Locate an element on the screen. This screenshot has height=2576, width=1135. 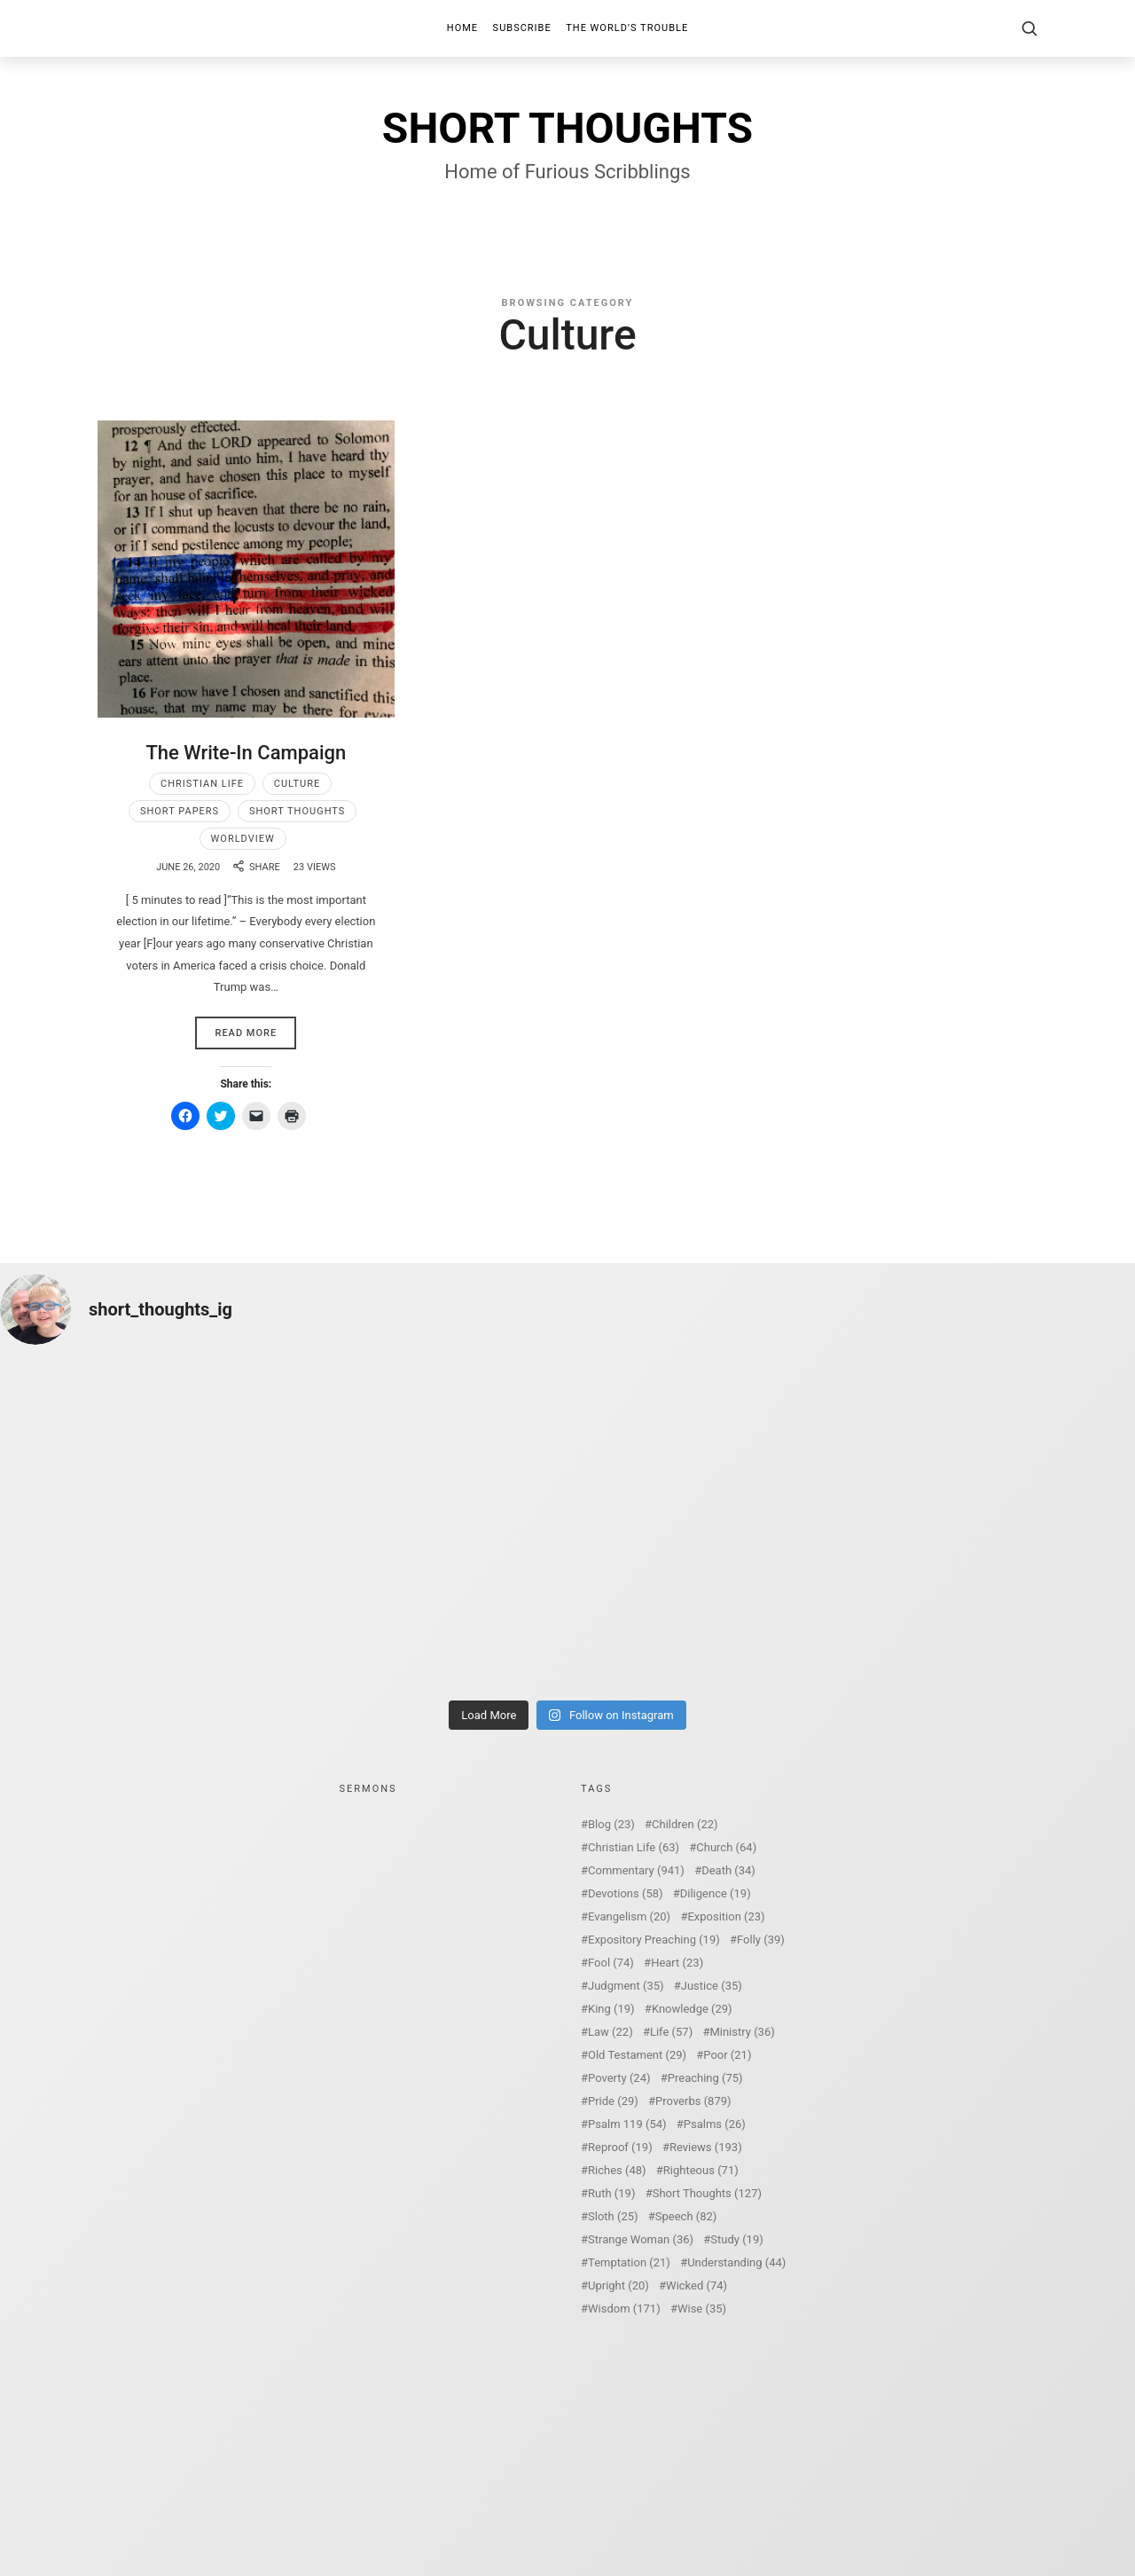
Blog [Blog (23 items)] is located at coordinates (611, 1824).